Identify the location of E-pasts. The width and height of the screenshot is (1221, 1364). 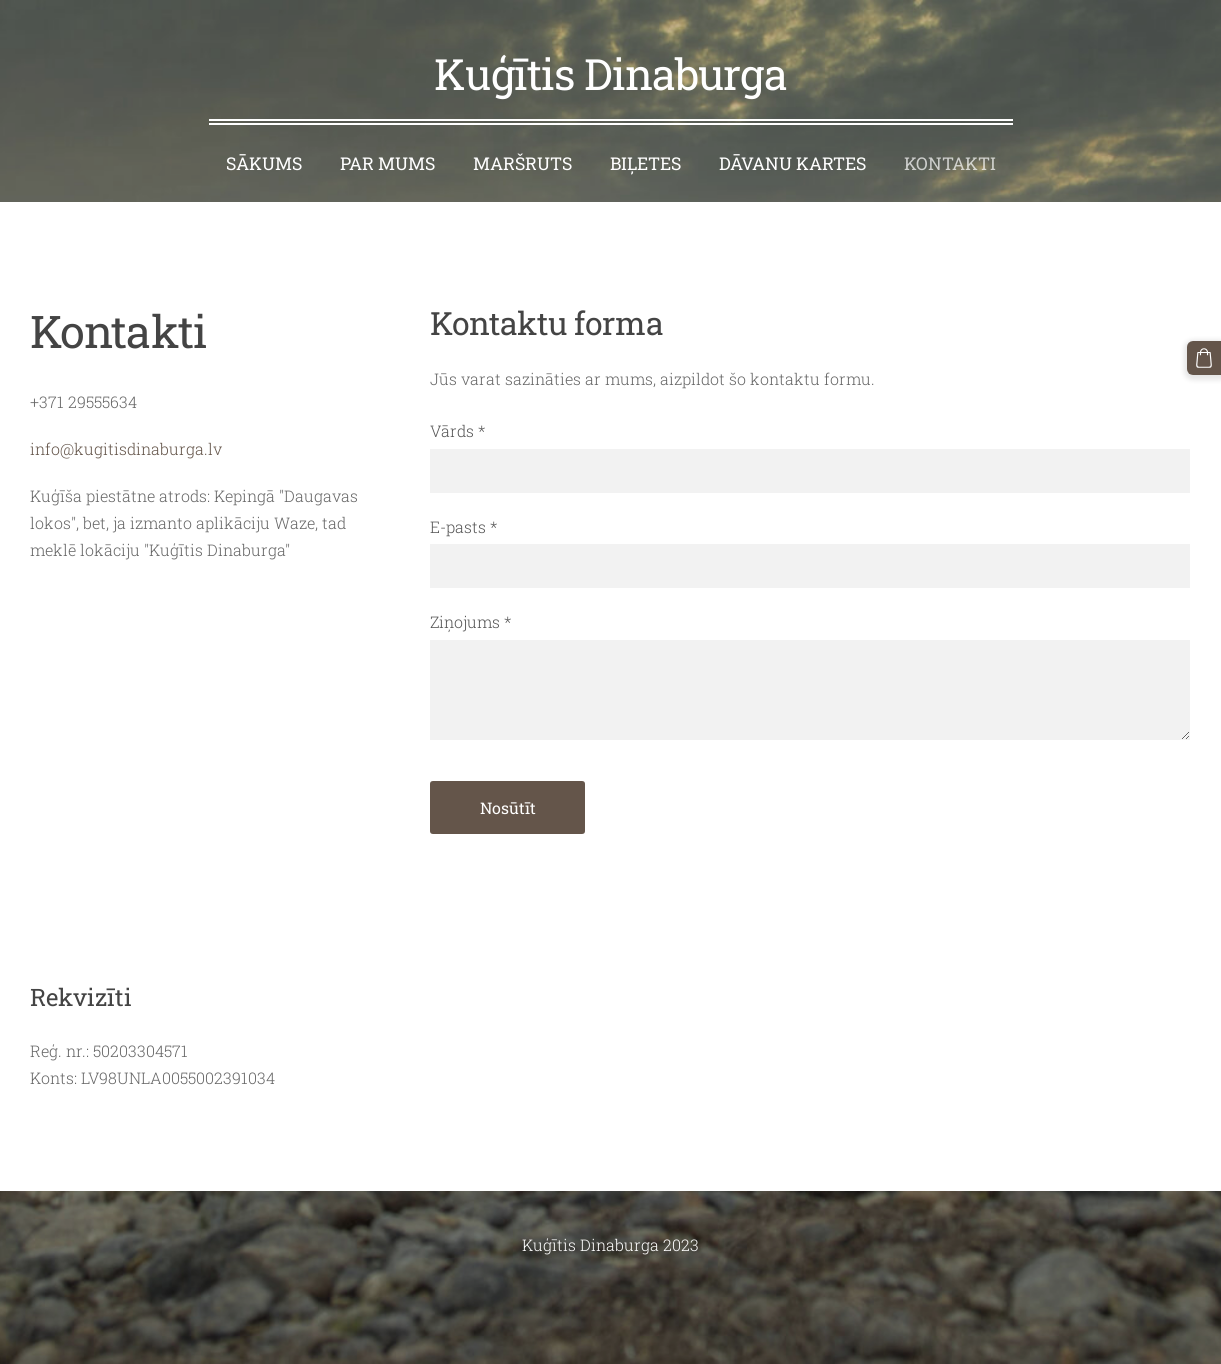
(463, 526).